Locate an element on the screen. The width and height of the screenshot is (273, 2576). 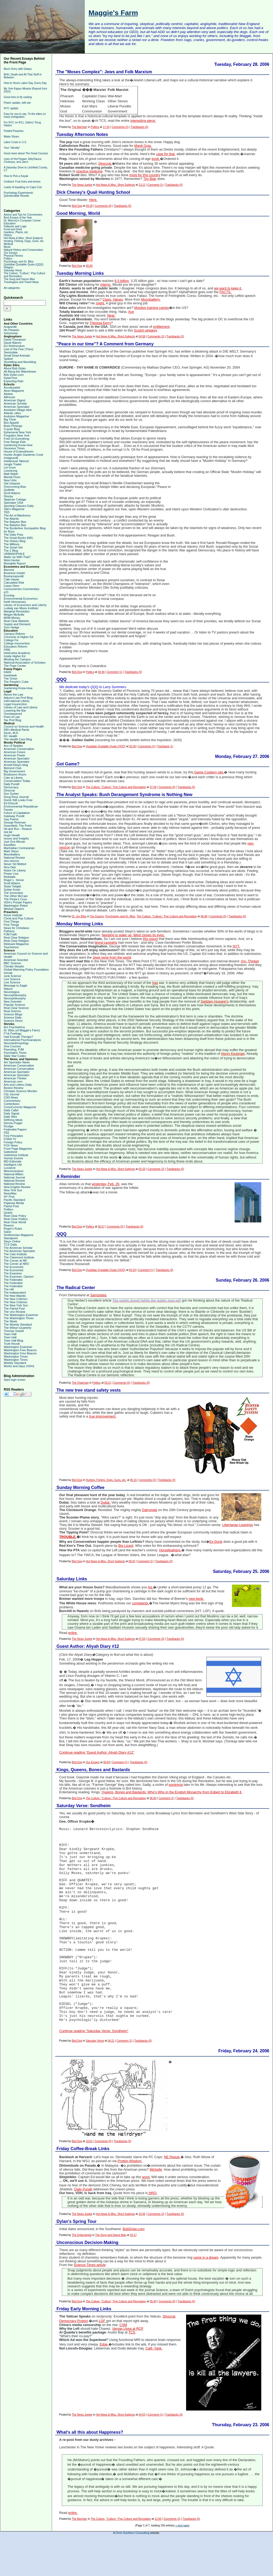
Dick Cheney's Quail Hunting School is located at coordinates (93, 192).